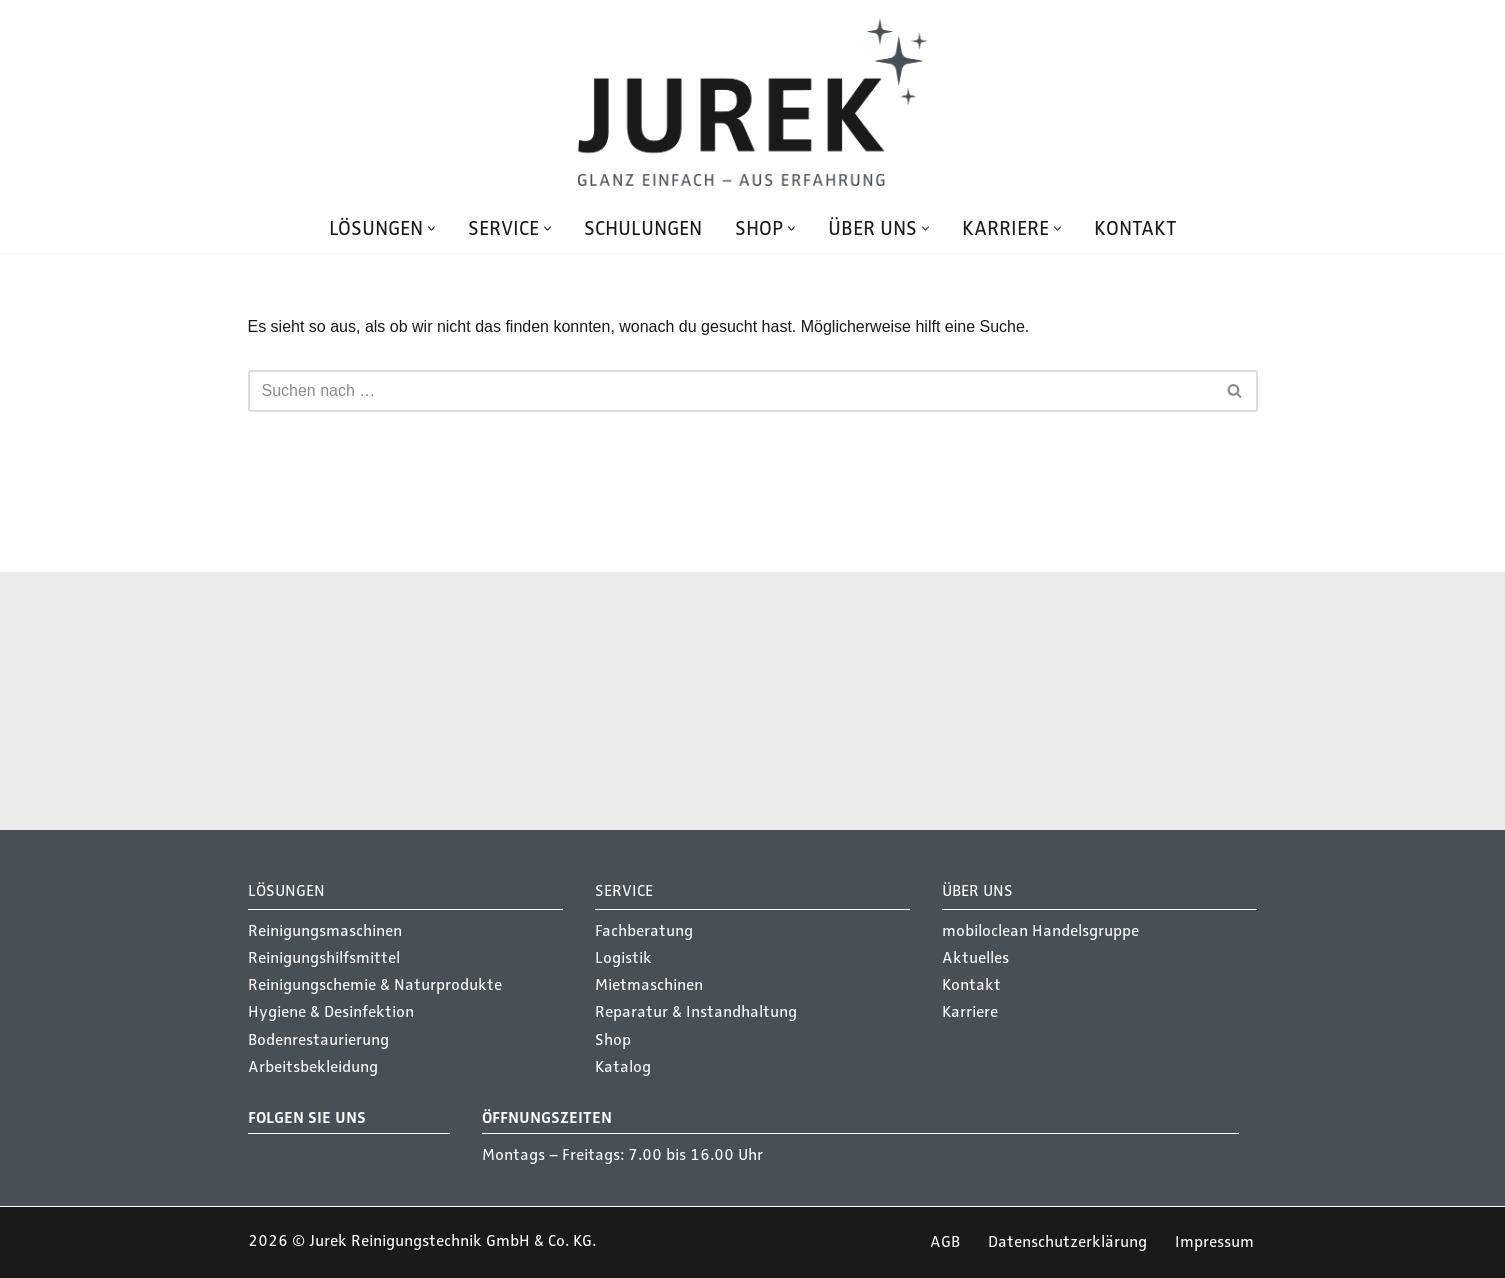 The height and width of the screenshot is (1278, 1505). Describe the element at coordinates (696, 1012) in the screenshot. I see `Reparatur & Instandhaltung` at that location.